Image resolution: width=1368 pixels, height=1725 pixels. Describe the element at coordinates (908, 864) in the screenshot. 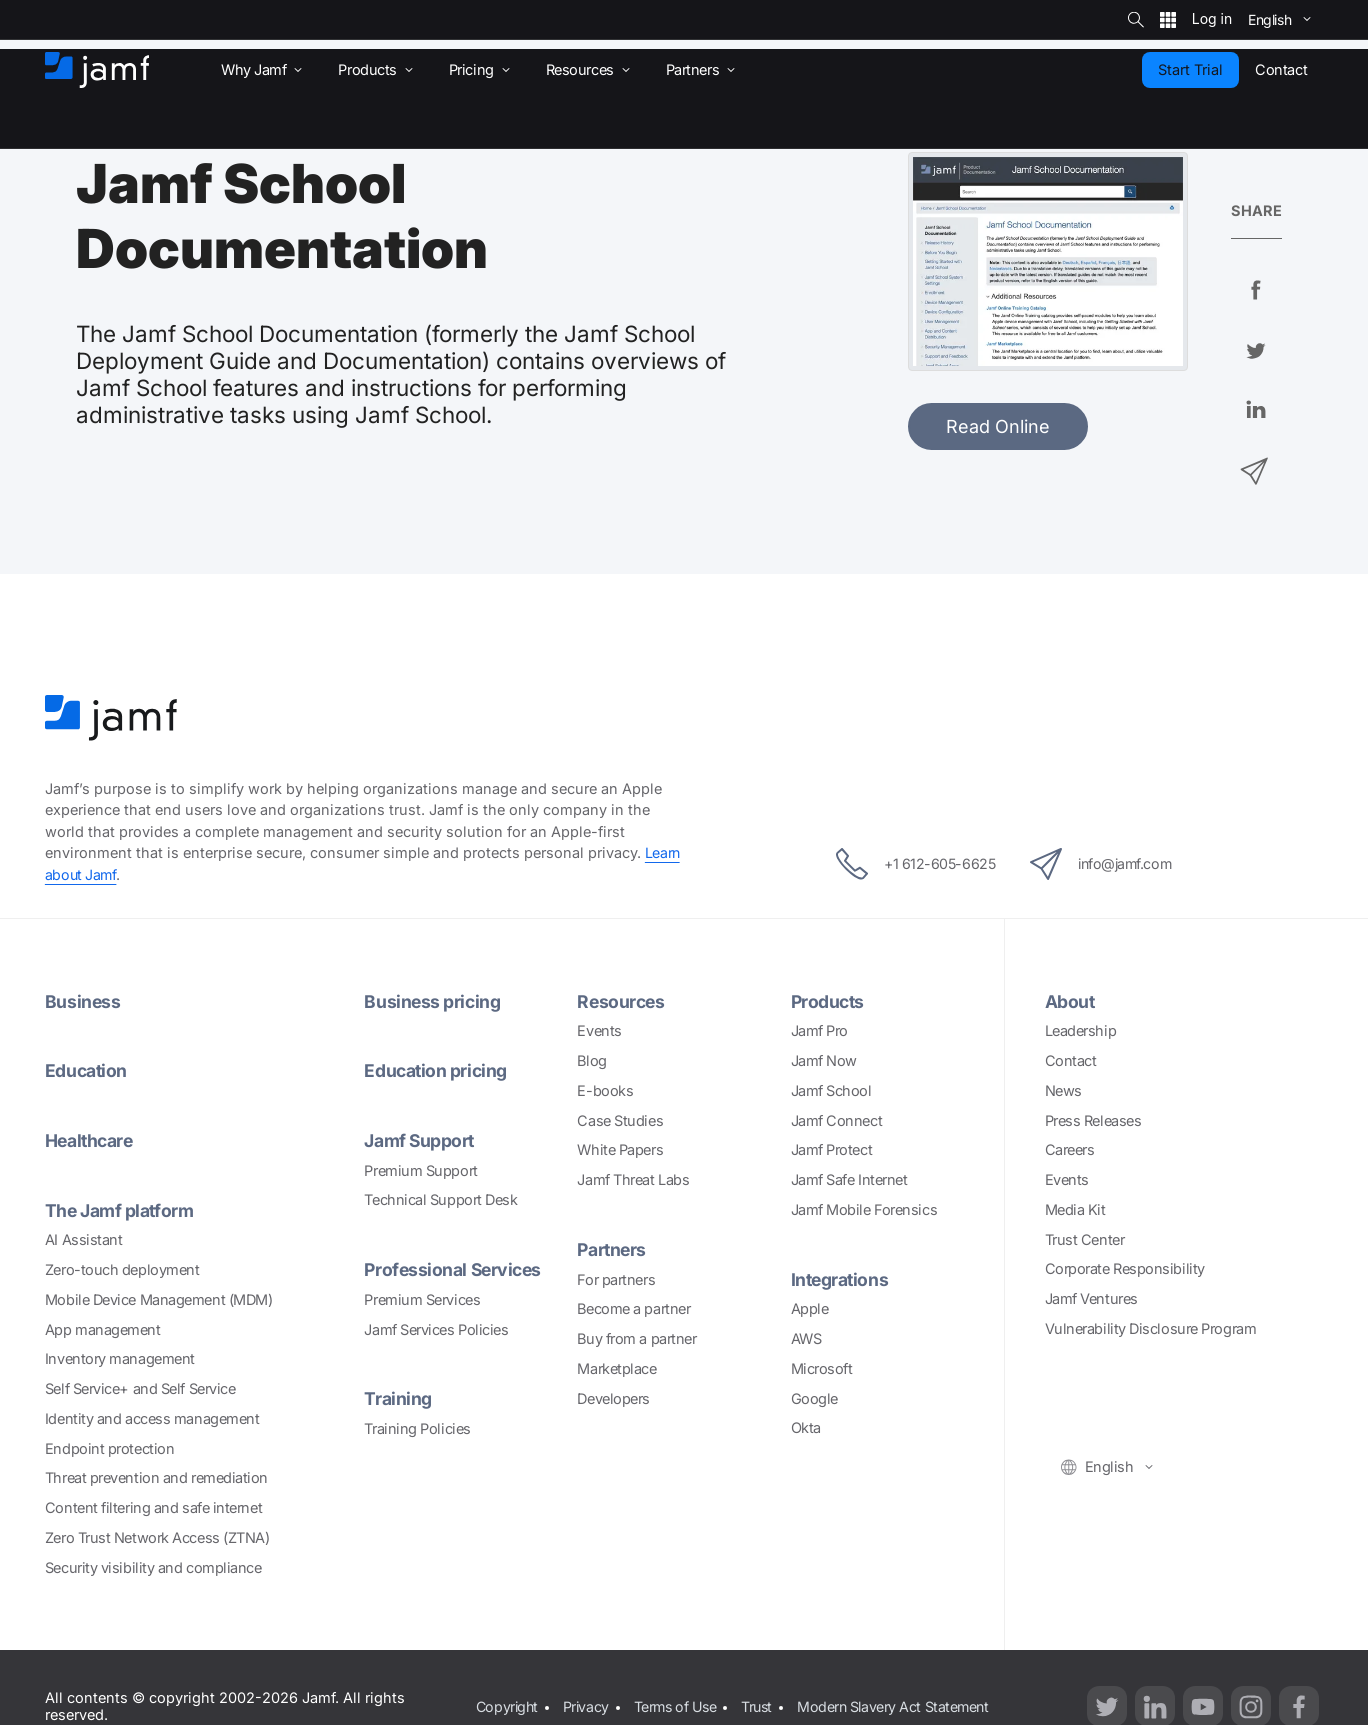

I see `+1 612-605-6625` at that location.